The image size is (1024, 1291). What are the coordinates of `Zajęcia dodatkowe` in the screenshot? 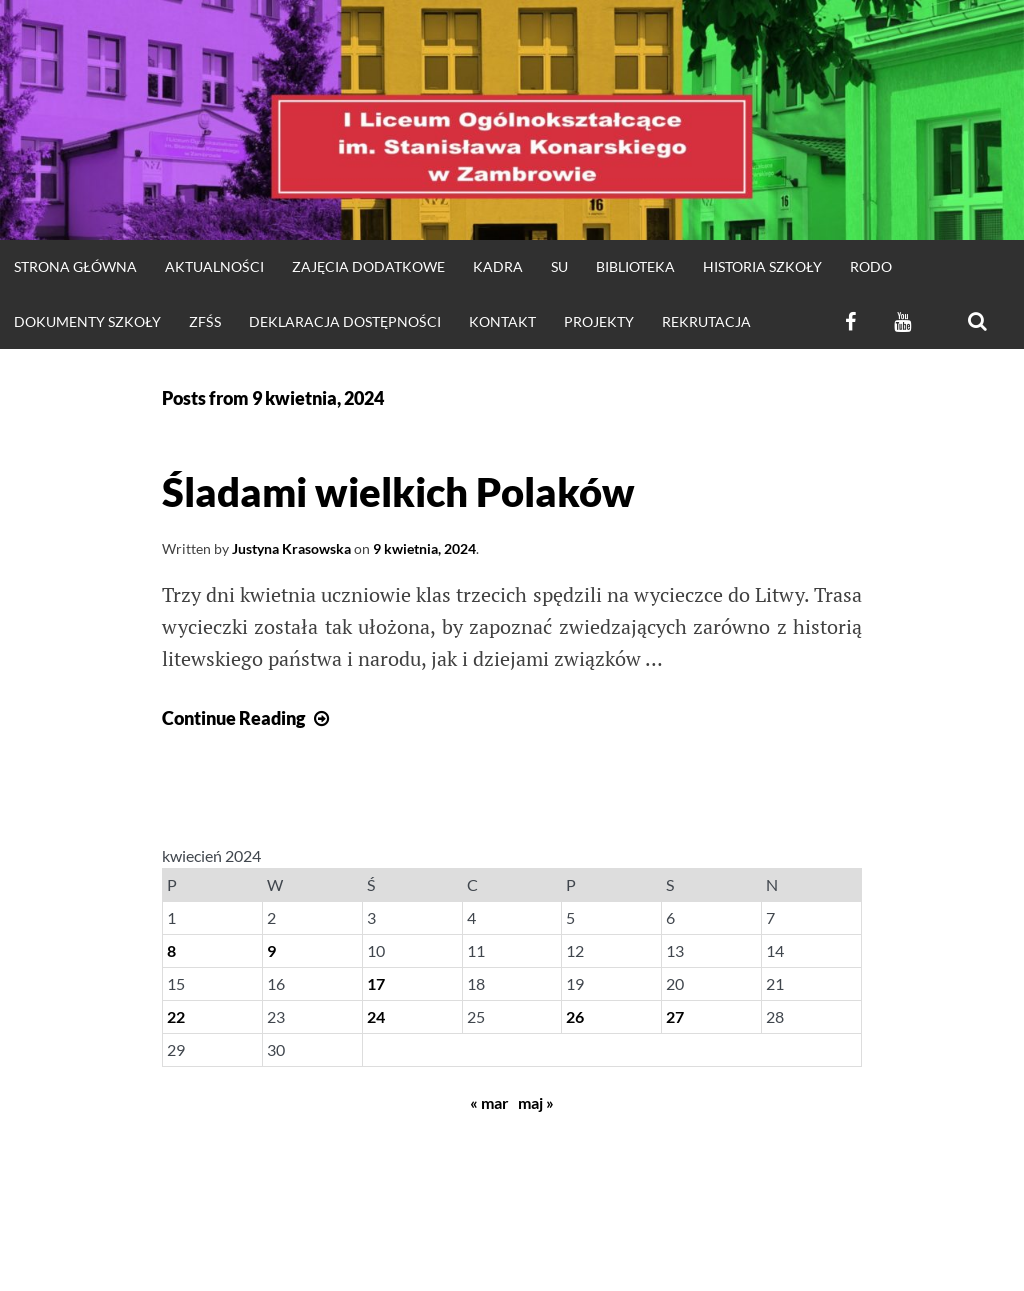 It's located at (368, 266).